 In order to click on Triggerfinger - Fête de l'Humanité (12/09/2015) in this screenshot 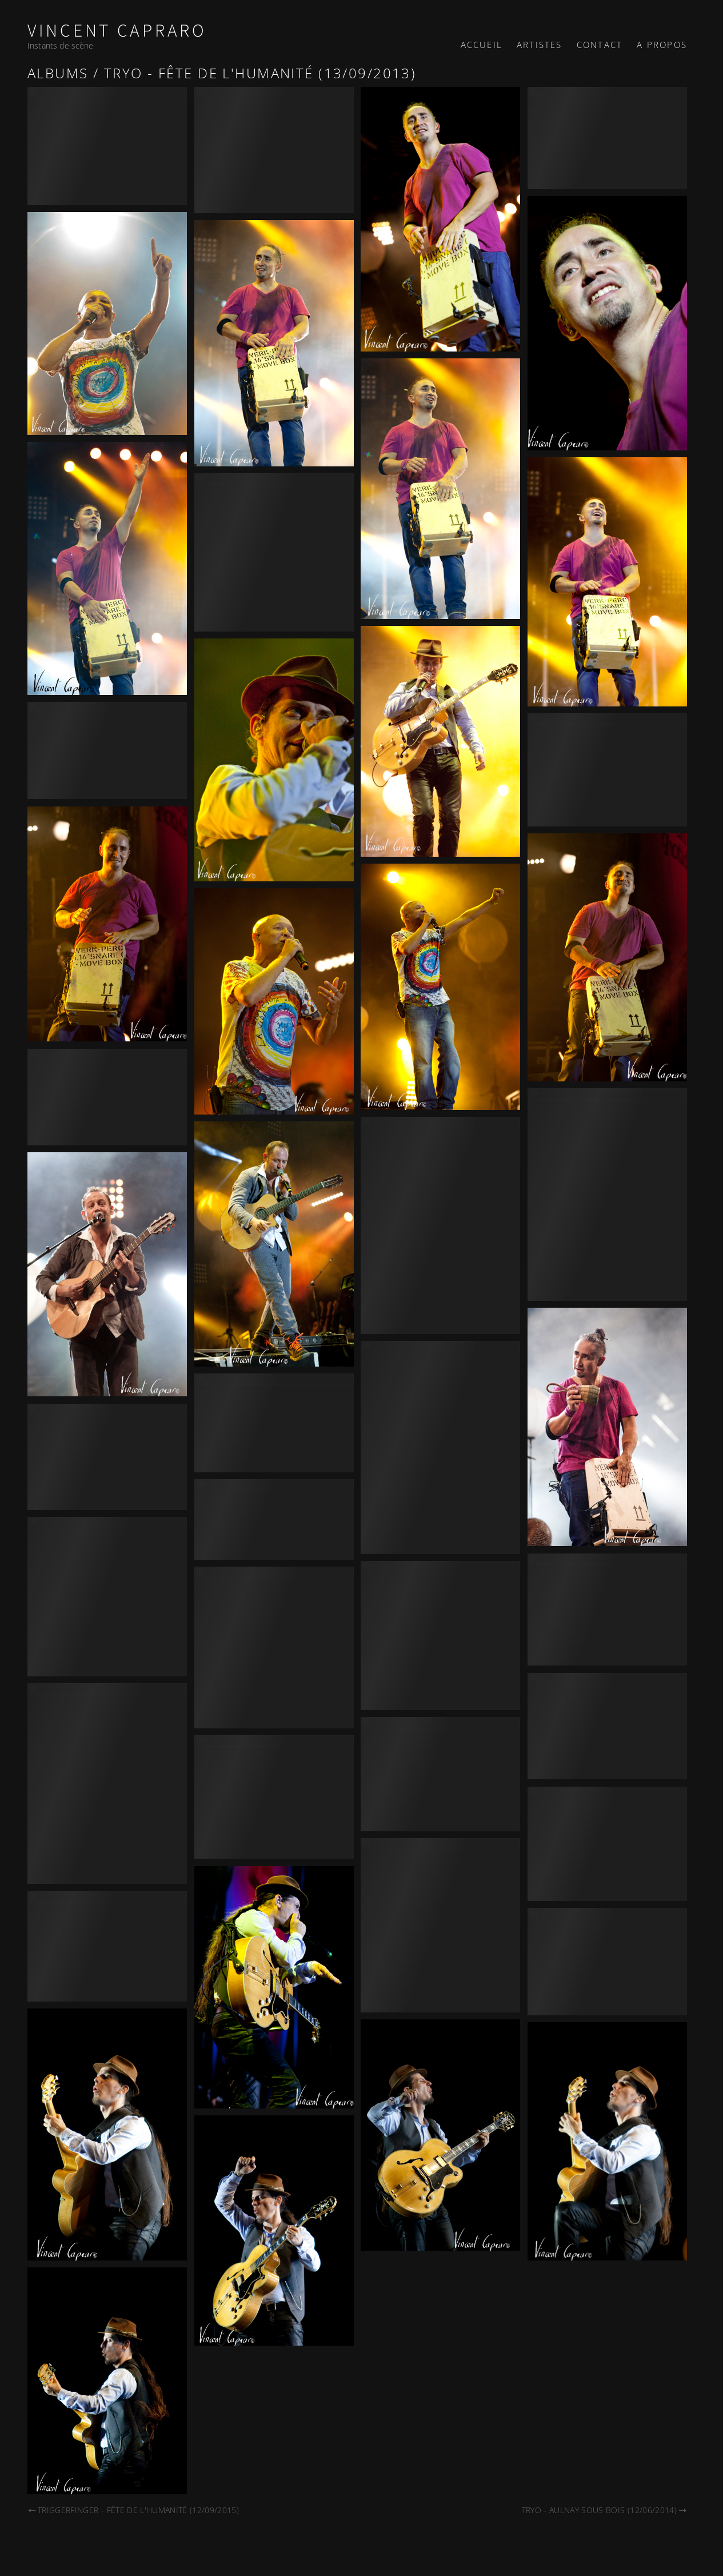, I will do `click(133, 2510)`.